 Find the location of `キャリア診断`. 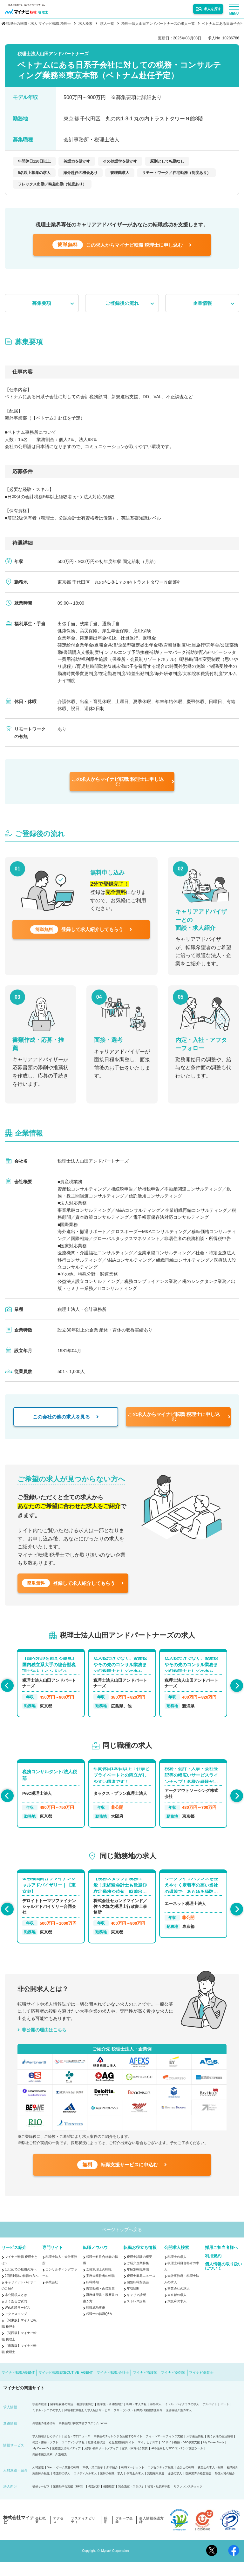

キャリア診断 is located at coordinates (136, 2309).